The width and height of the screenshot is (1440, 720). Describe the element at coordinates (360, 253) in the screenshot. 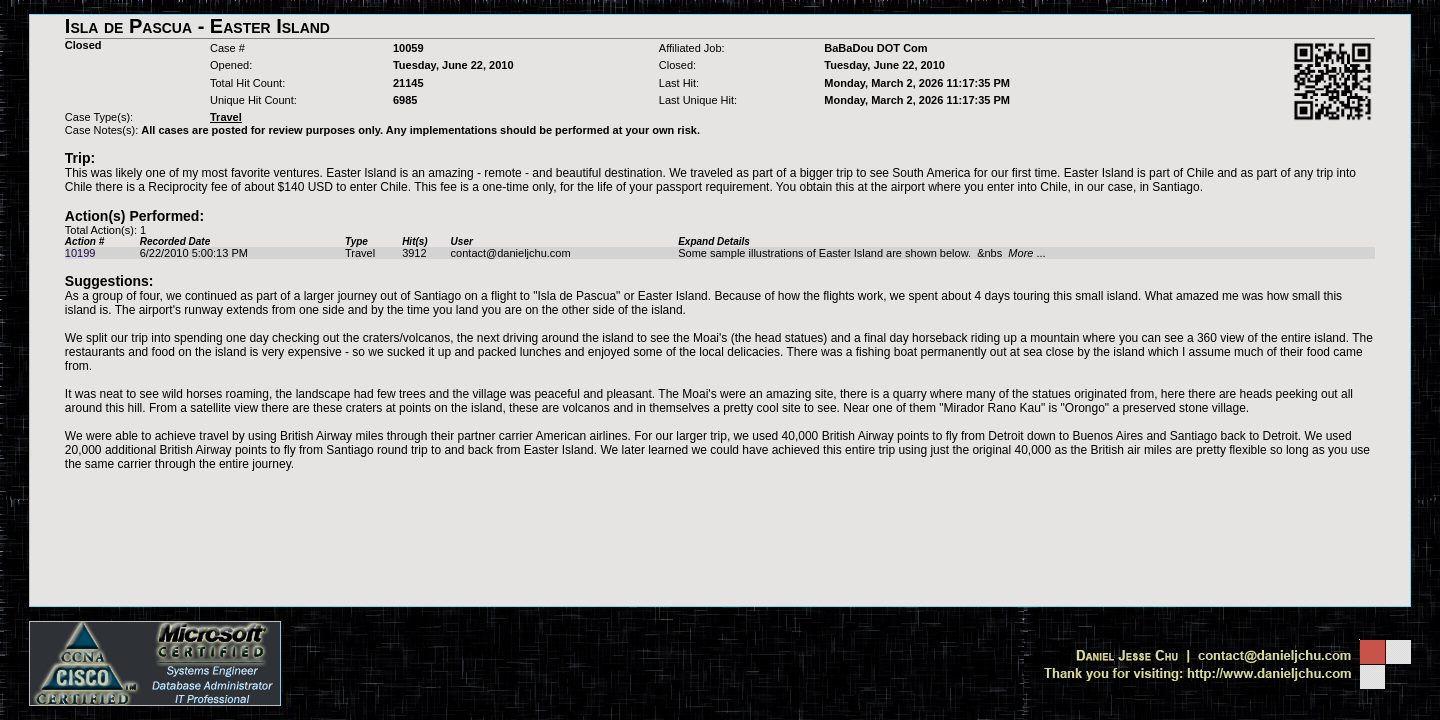

I see `Travel` at that location.